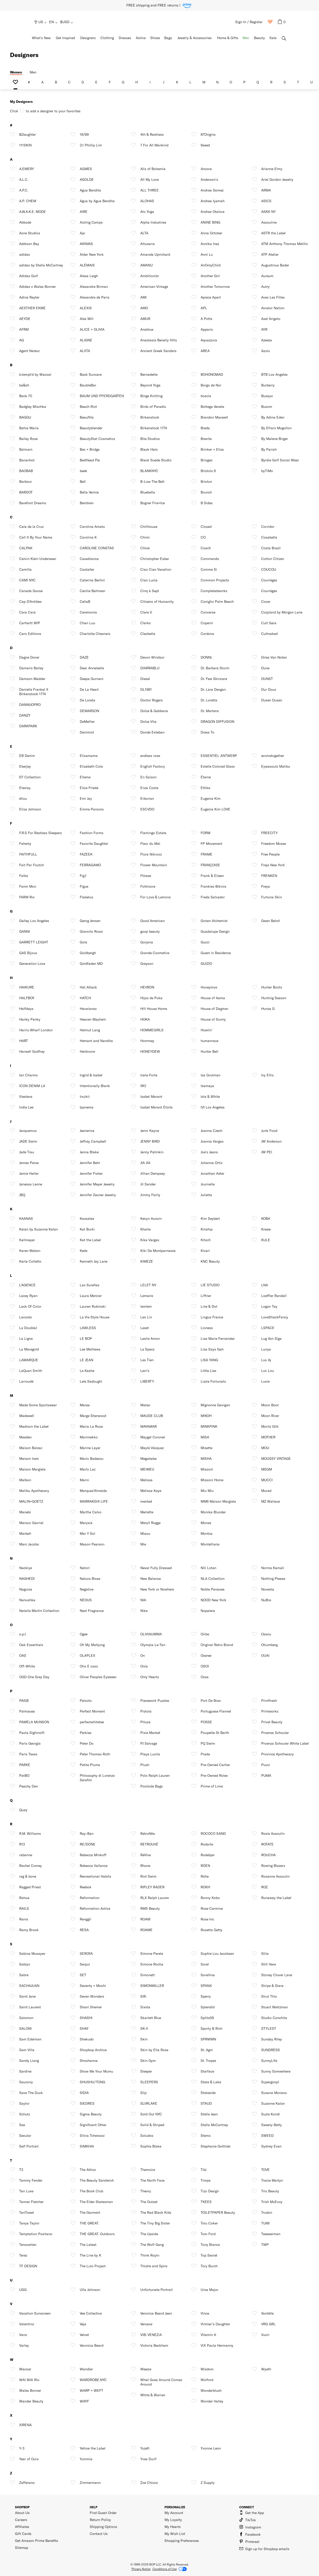 The width and height of the screenshot is (319, 2576). Describe the element at coordinates (84, 2401) in the screenshot. I see `WAYF` at that location.